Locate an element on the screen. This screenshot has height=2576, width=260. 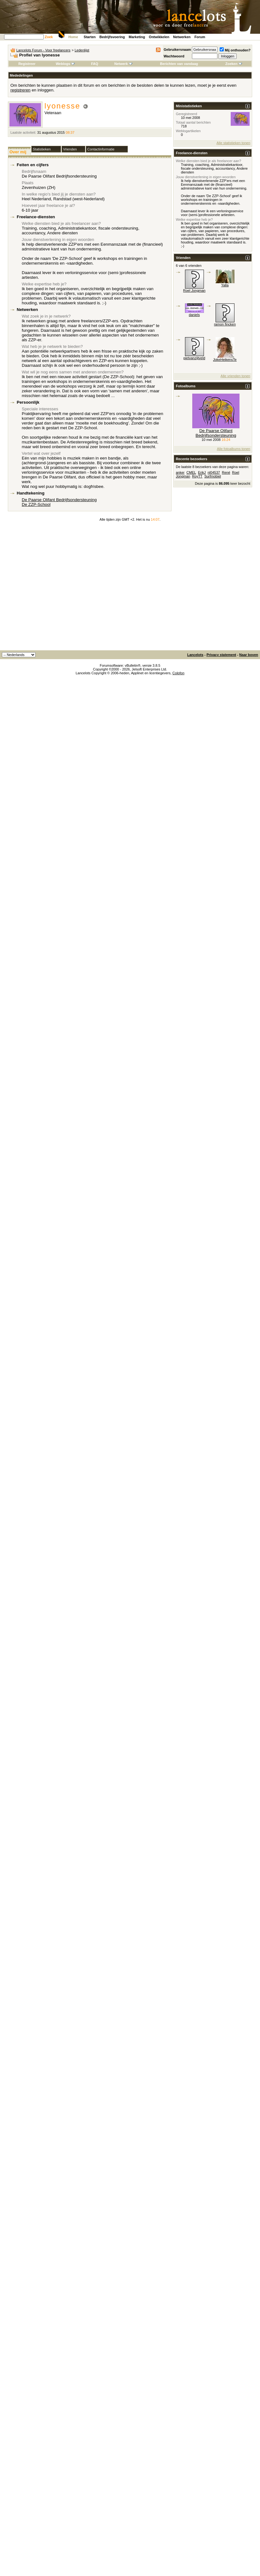
[Advertisement] is located at coordinates (59, 588).